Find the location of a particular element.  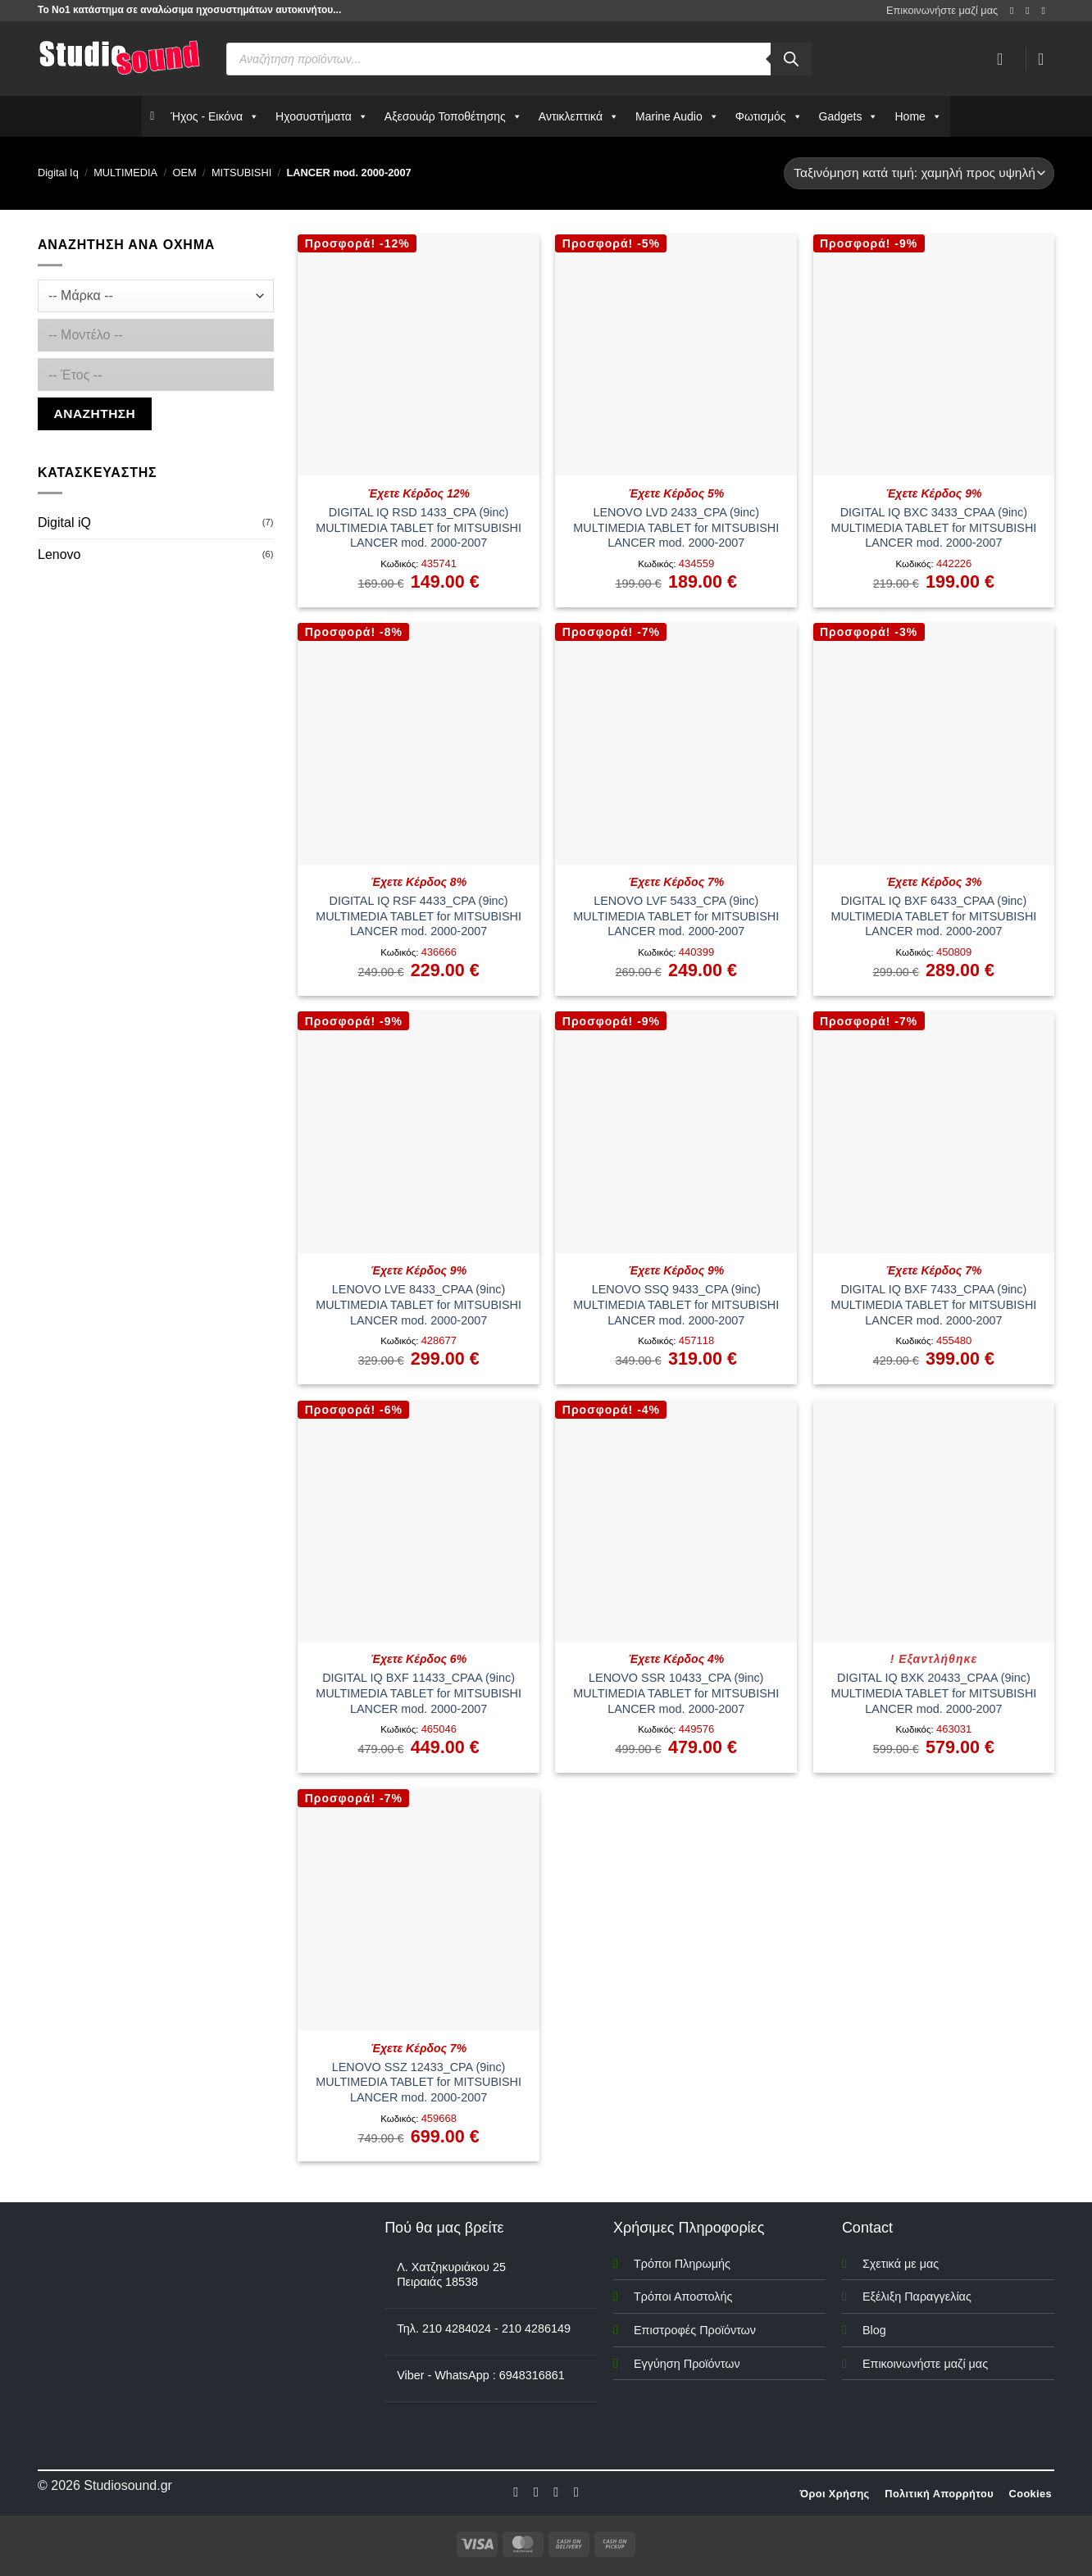

LENOVO SSZ 12433_CPA (9inc) MULTIMEDIA TABLET for MITSUBISHI LANCER mod. 2000-2007 is located at coordinates (418, 2082).